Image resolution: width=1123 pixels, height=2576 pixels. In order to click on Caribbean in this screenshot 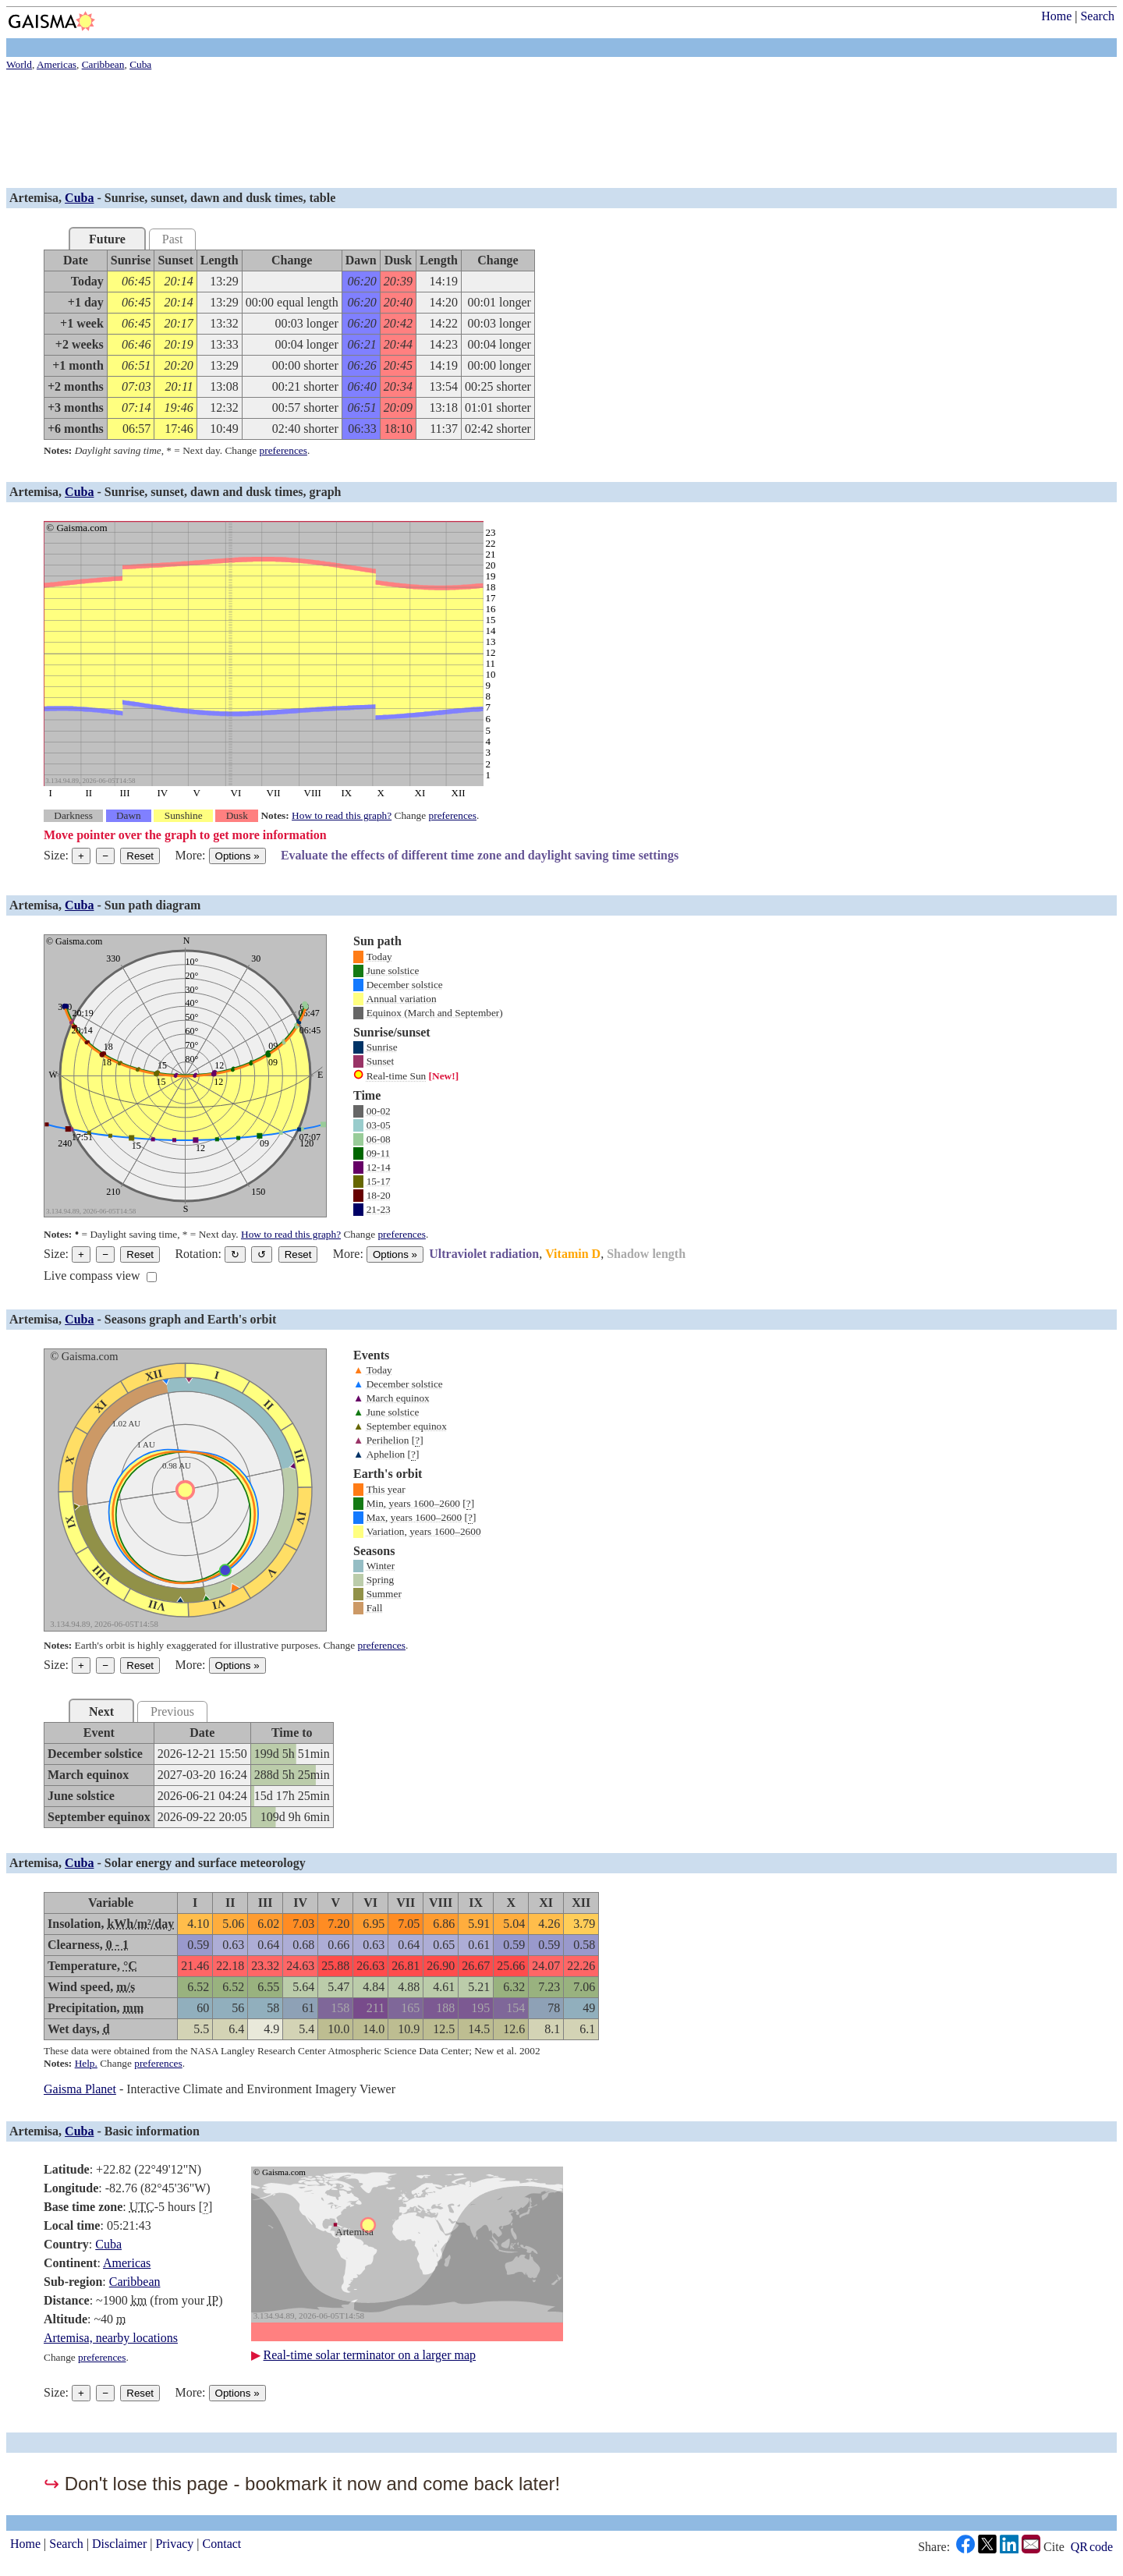, I will do `click(135, 2281)`.